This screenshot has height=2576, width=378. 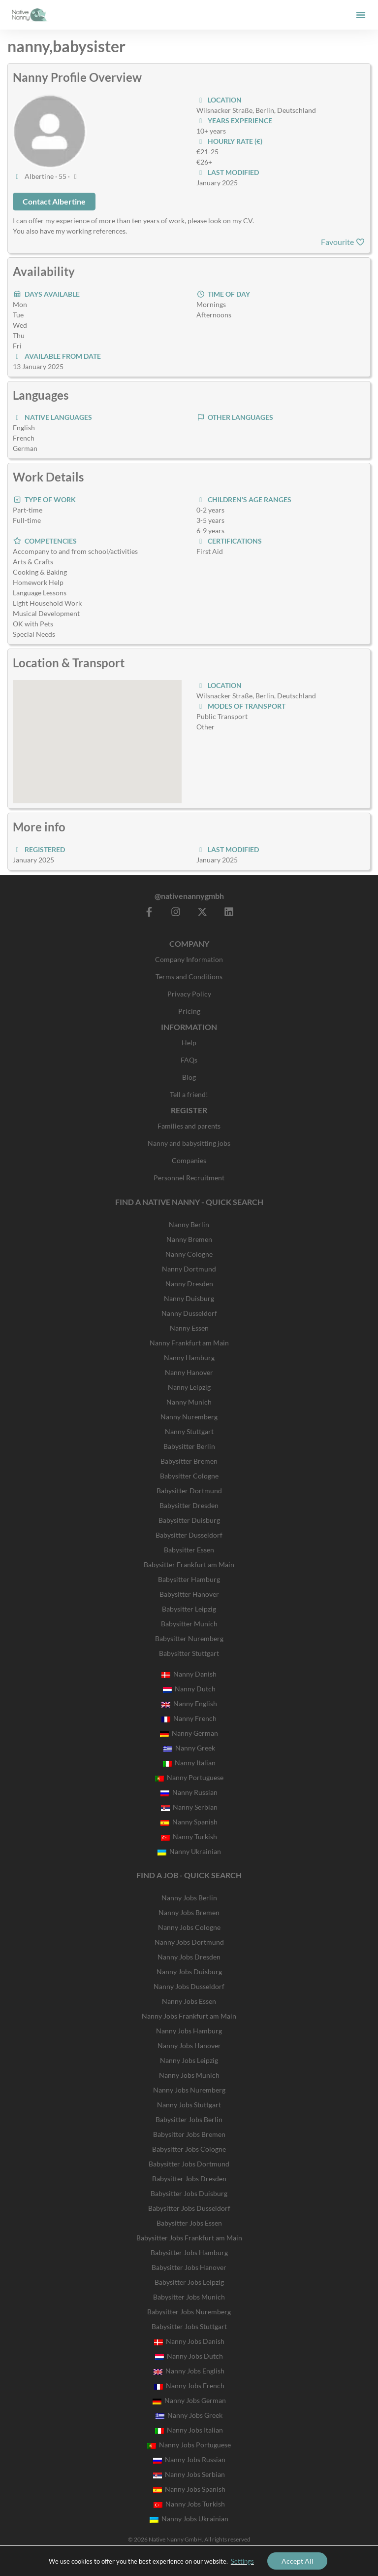 What do you see at coordinates (189, 2060) in the screenshot?
I see `Nanny Jobs Leipzig` at bounding box center [189, 2060].